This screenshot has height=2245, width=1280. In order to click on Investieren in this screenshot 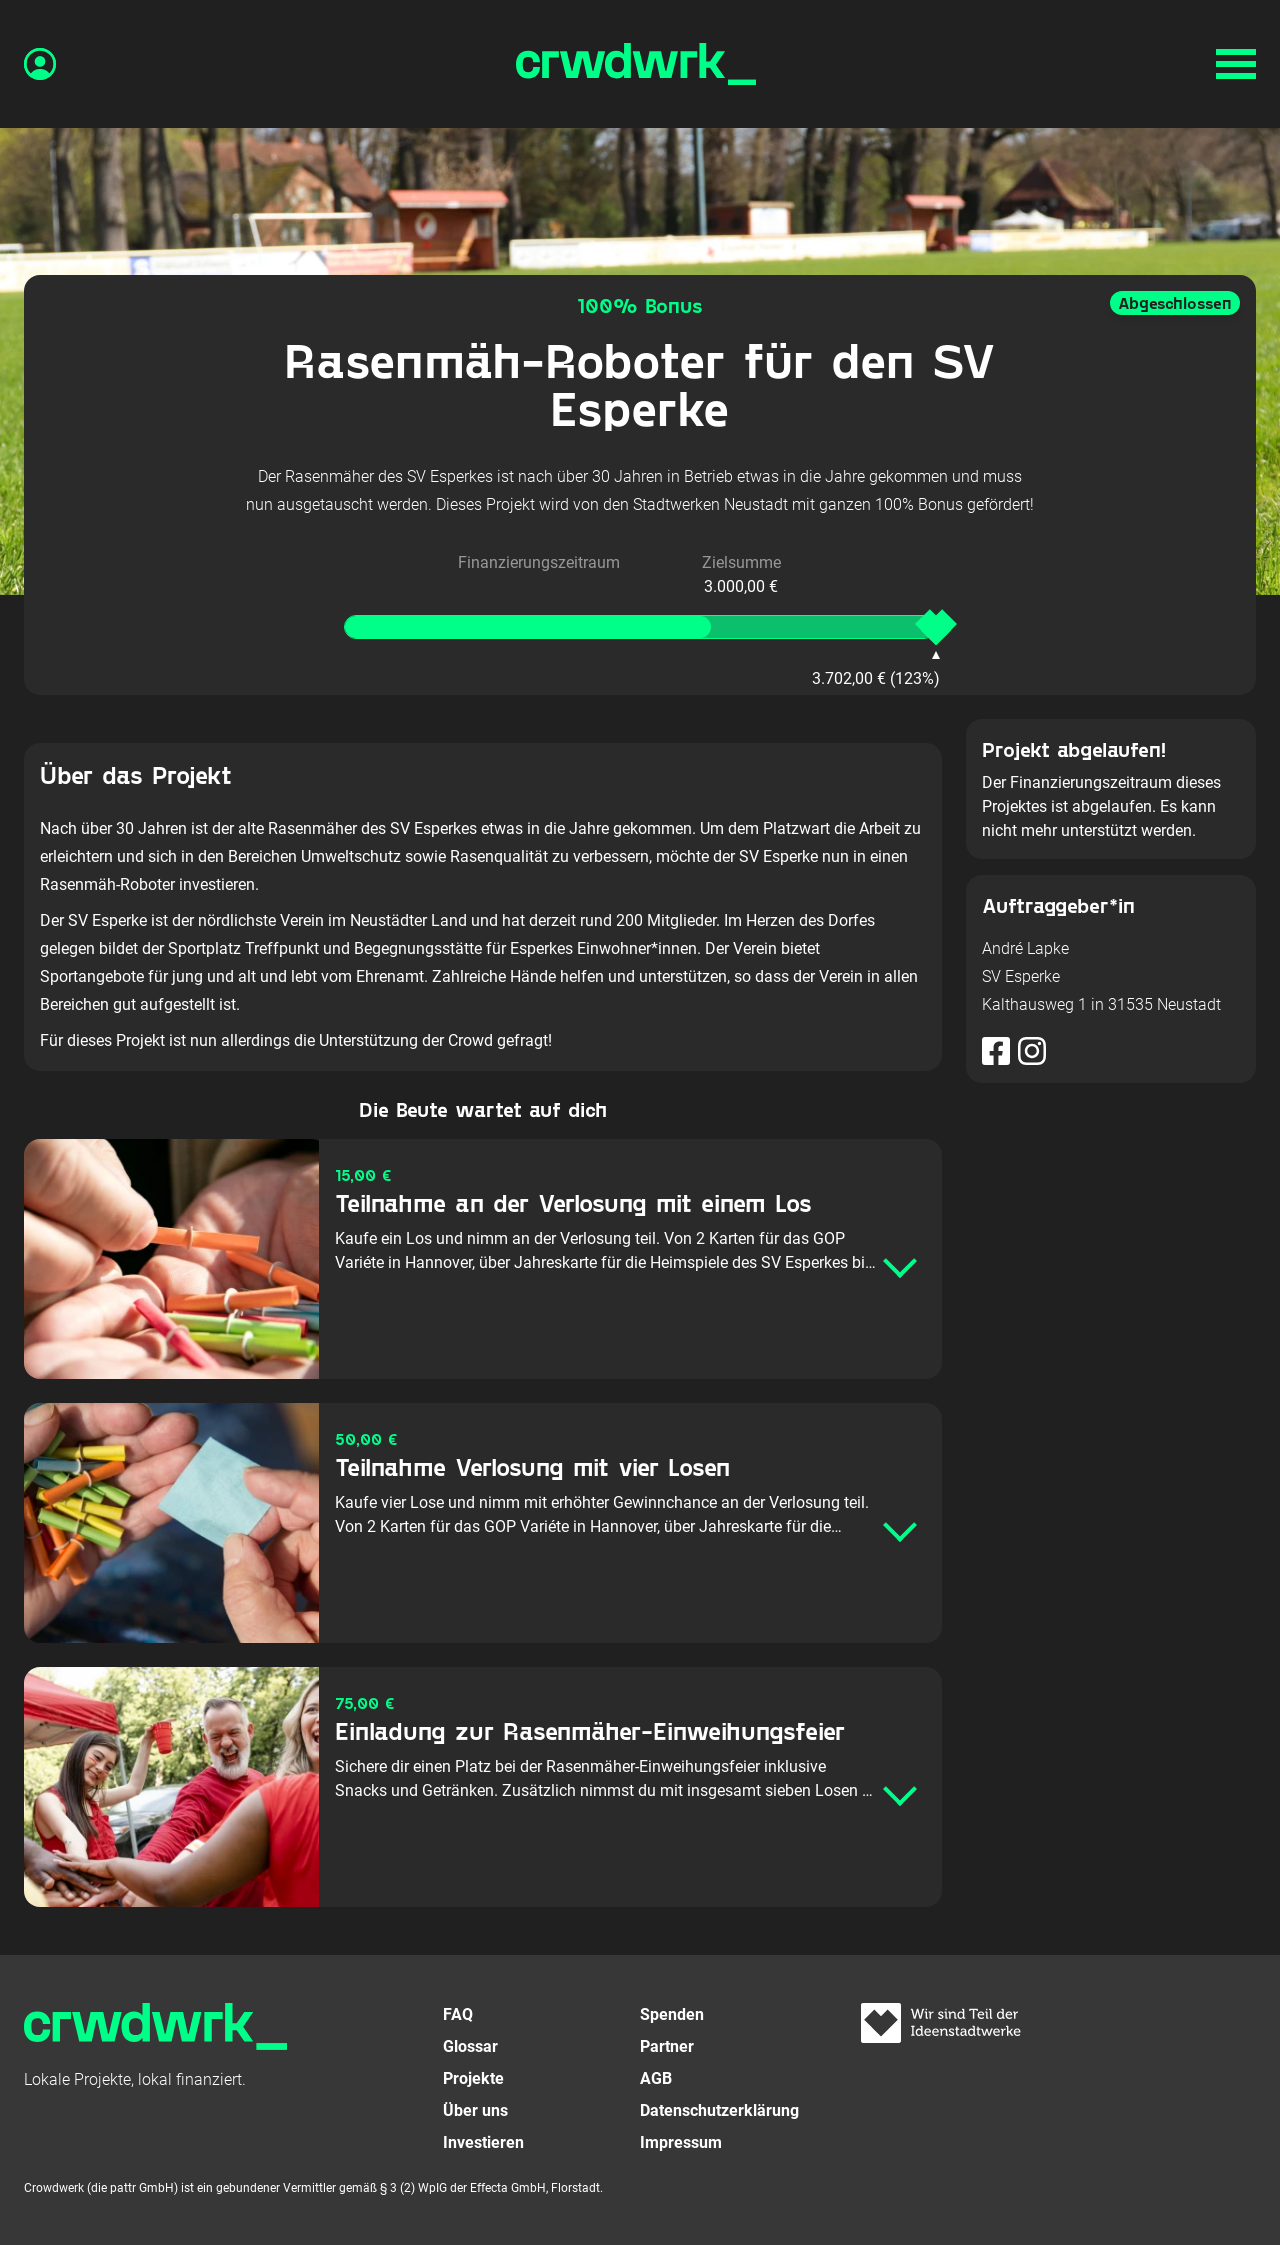, I will do `click(483, 2142)`.